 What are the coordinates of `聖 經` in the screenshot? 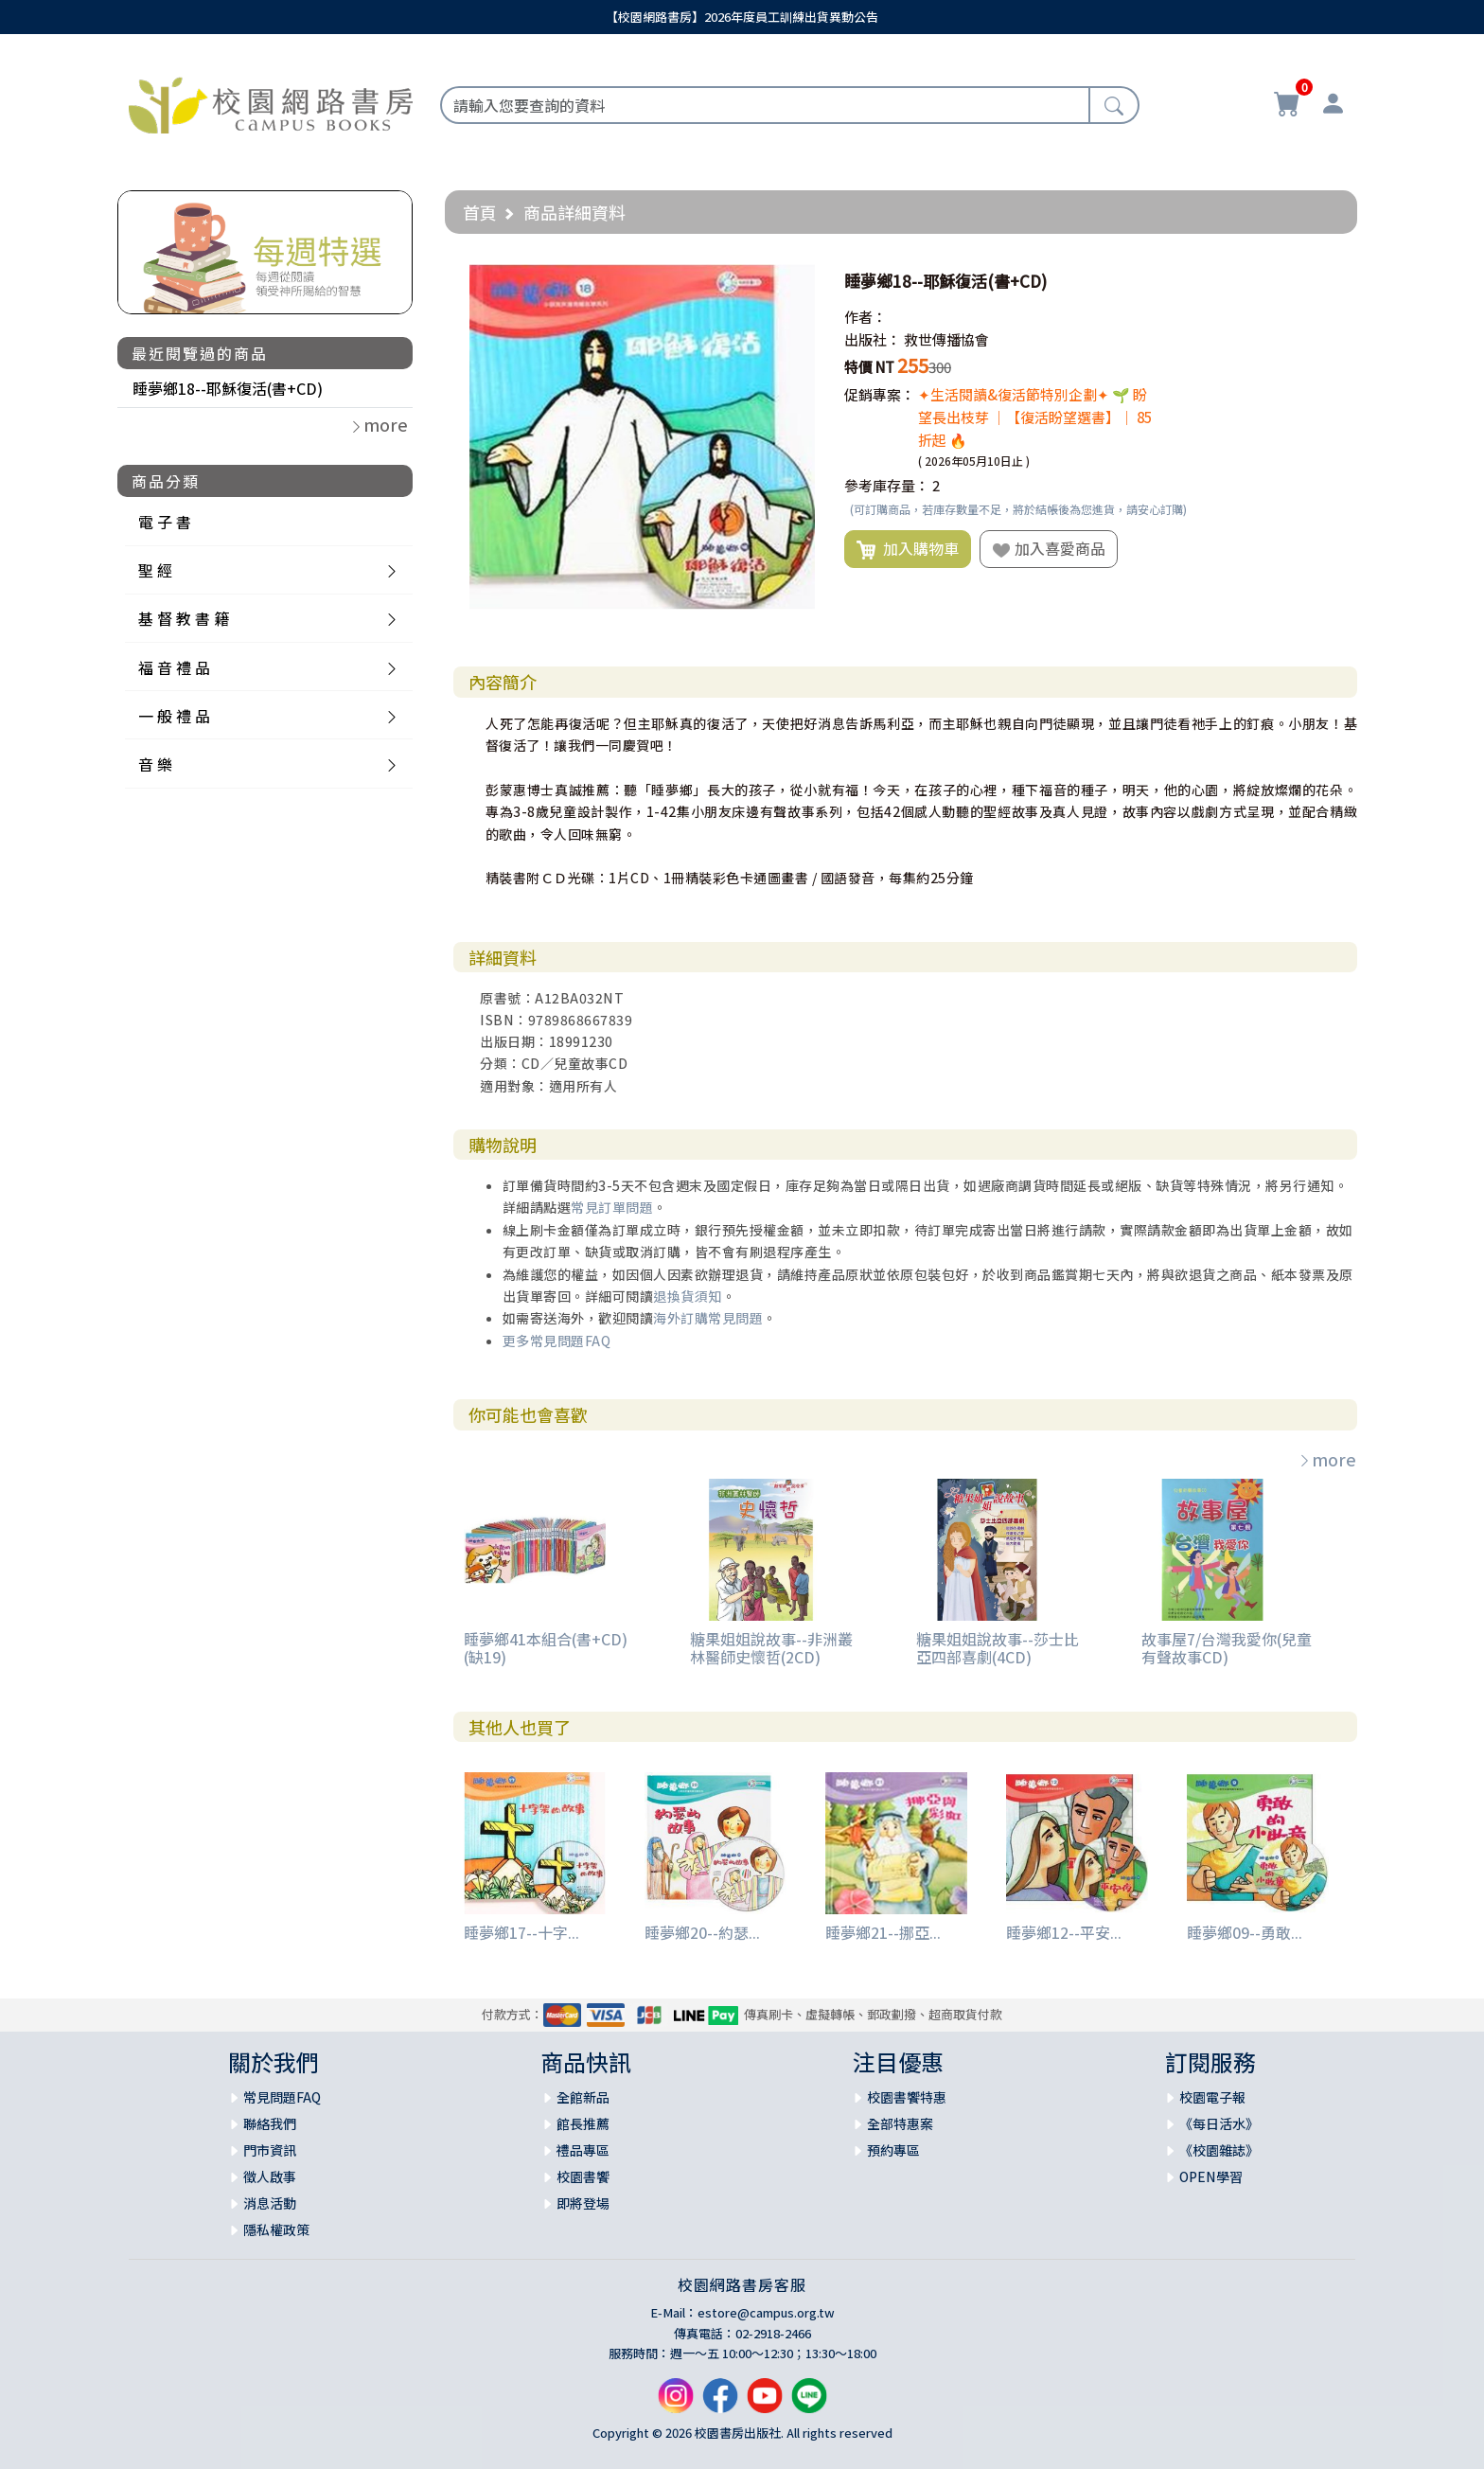 It's located at (155, 570).